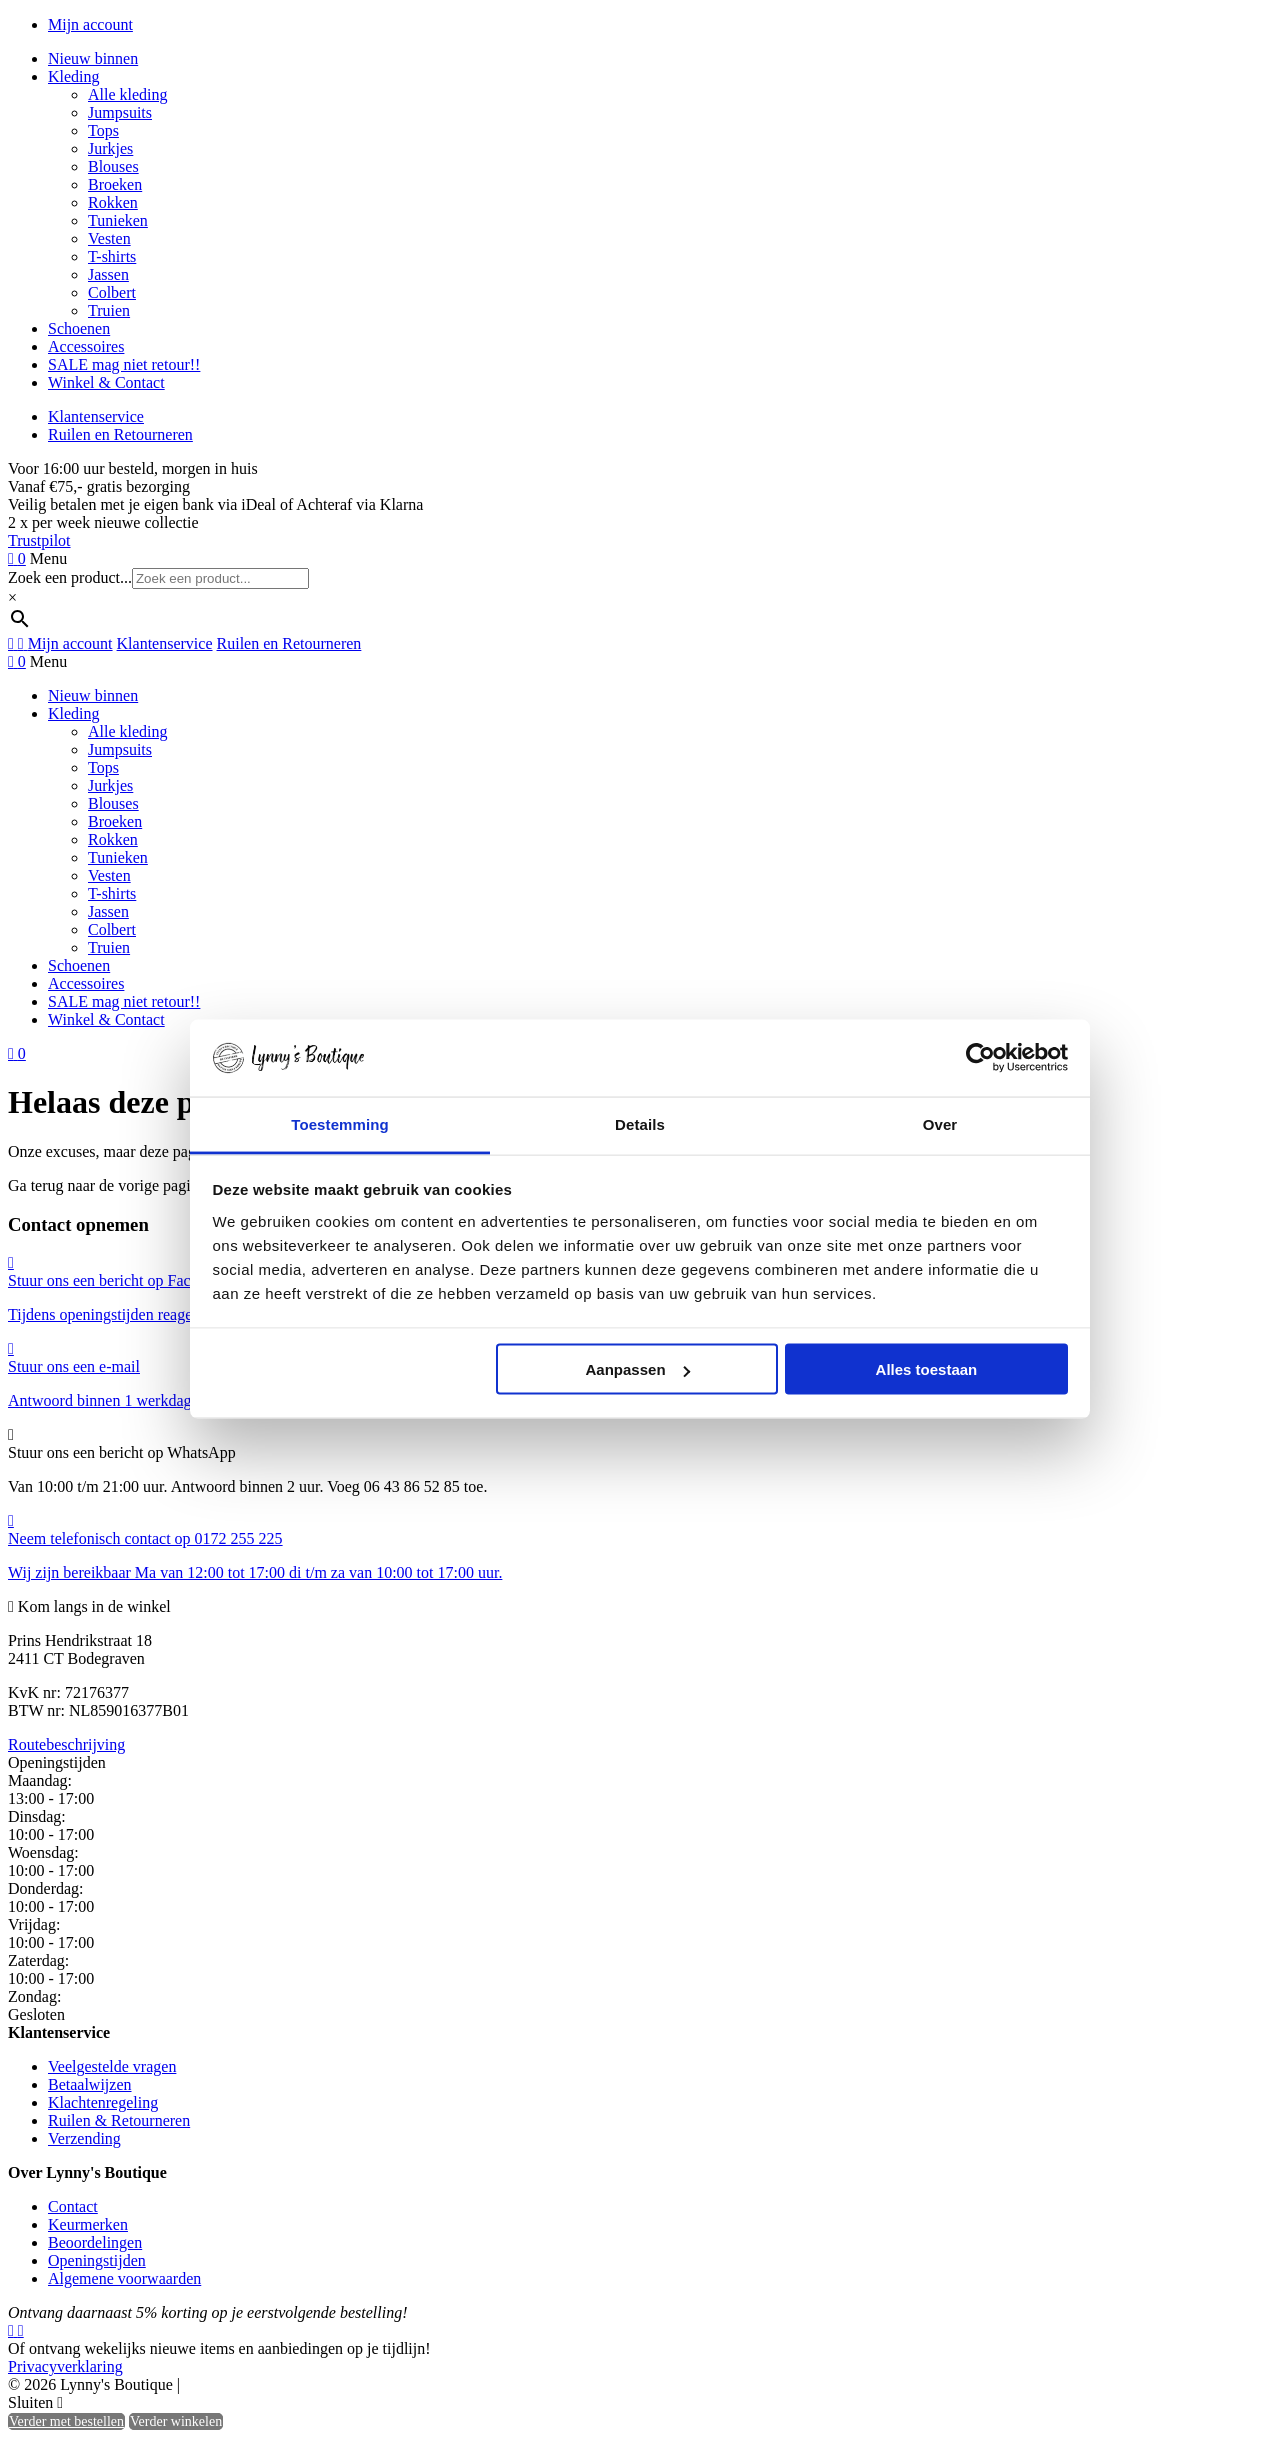 The image size is (1280, 2438). I want to click on Over [tab], so click(940, 1123).